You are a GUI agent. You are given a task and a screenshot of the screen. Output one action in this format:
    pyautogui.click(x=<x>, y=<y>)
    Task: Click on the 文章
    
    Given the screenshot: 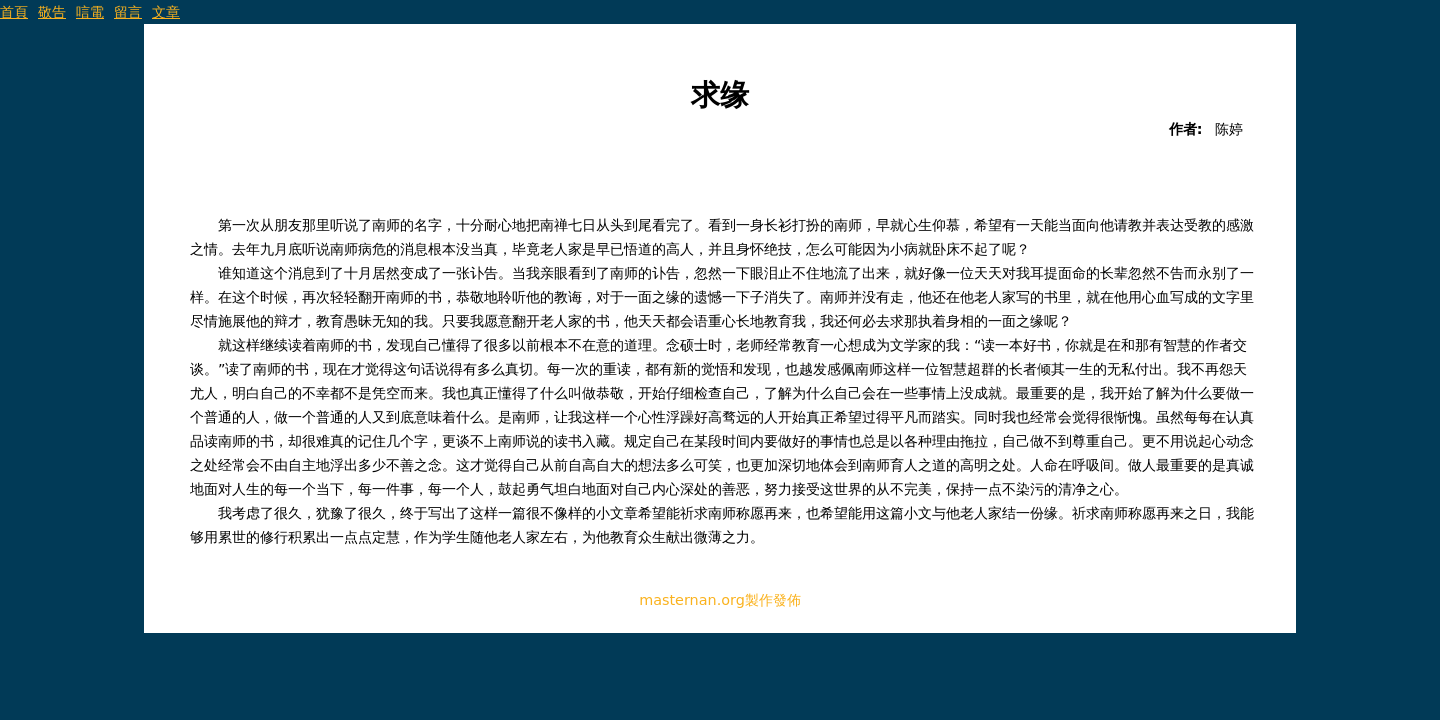 What is the action you would take?
    pyautogui.click(x=166, y=12)
    